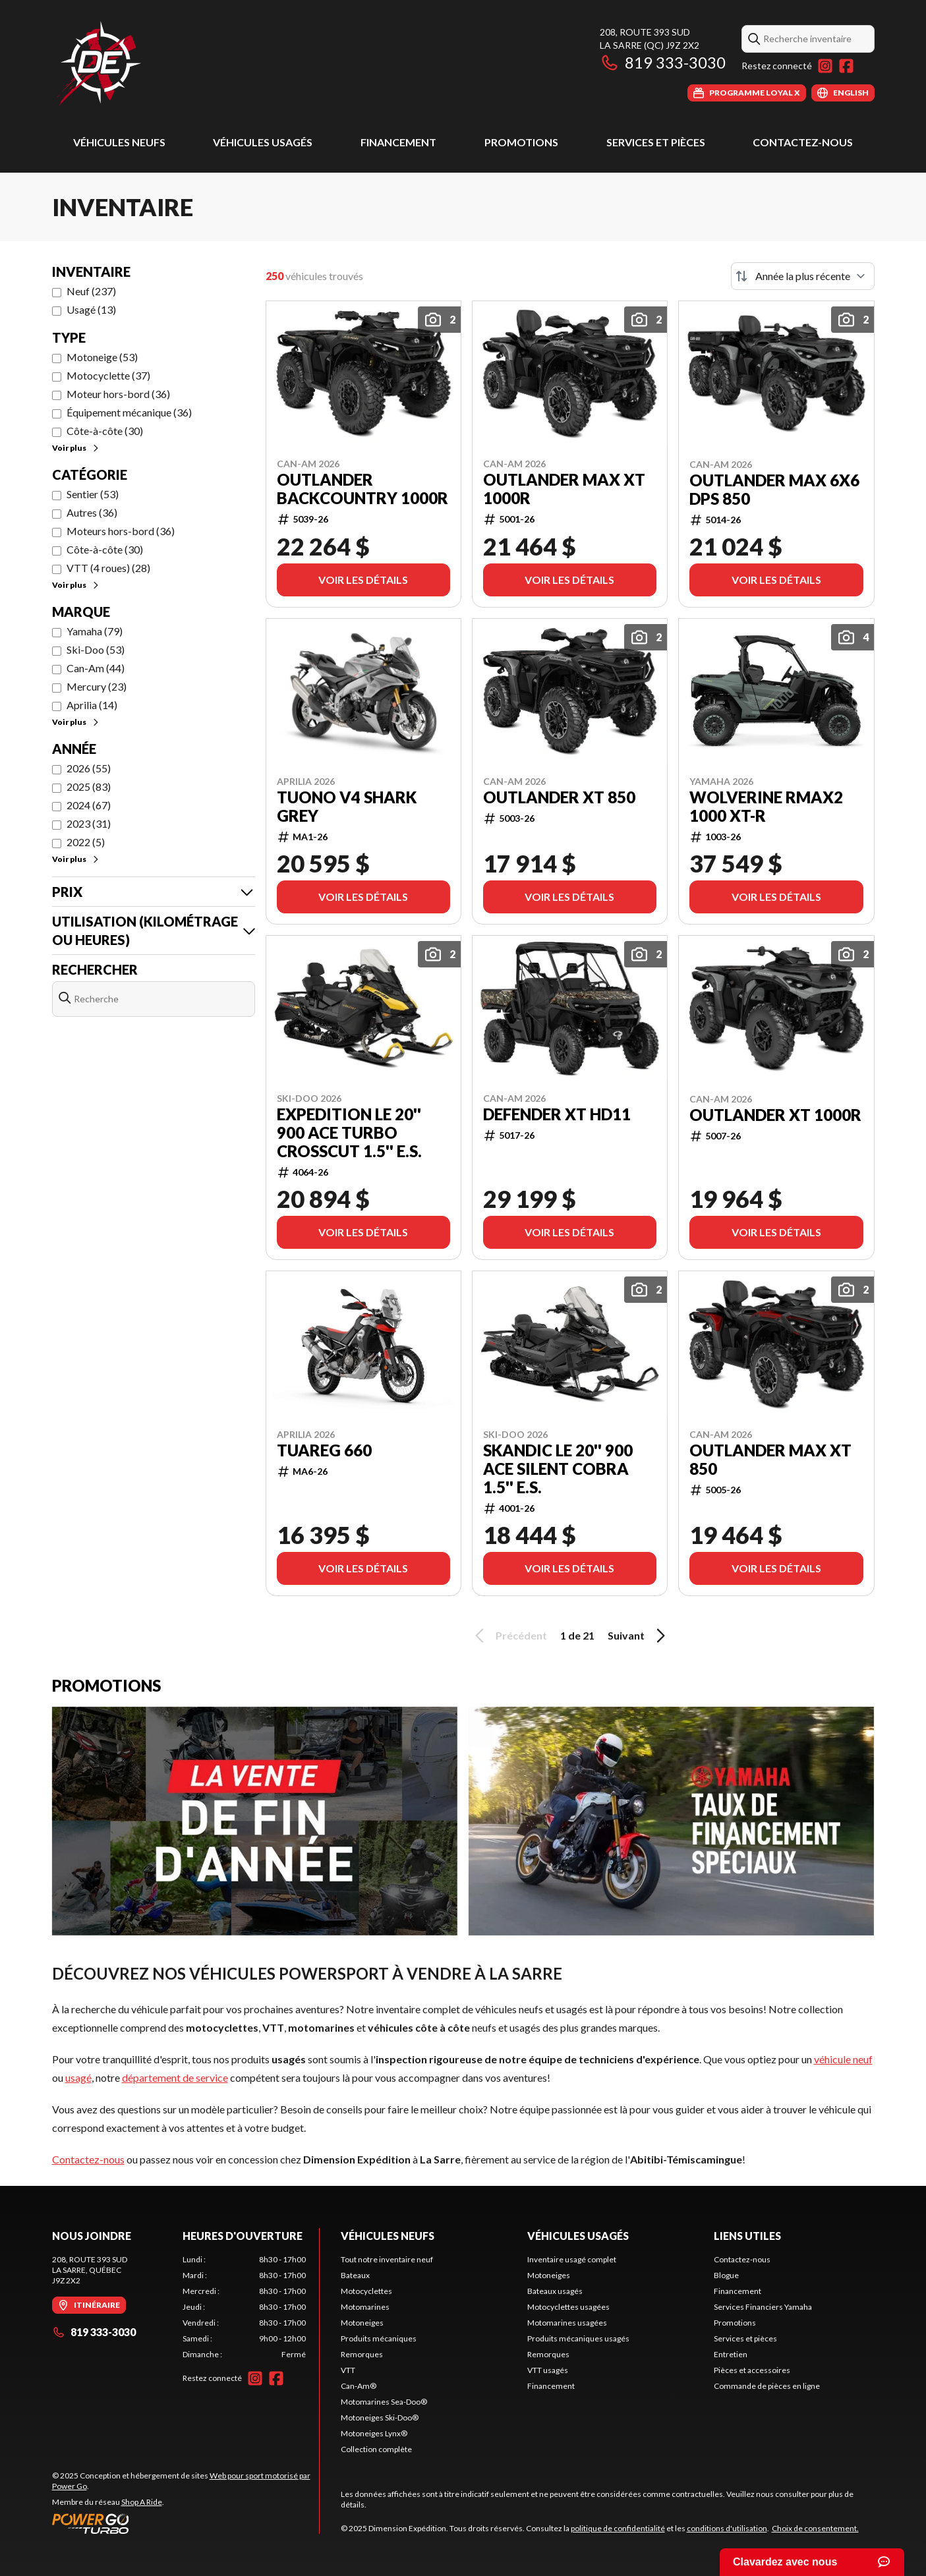  What do you see at coordinates (557, 1114) in the screenshot?
I see `Defender XT HD11` at bounding box center [557, 1114].